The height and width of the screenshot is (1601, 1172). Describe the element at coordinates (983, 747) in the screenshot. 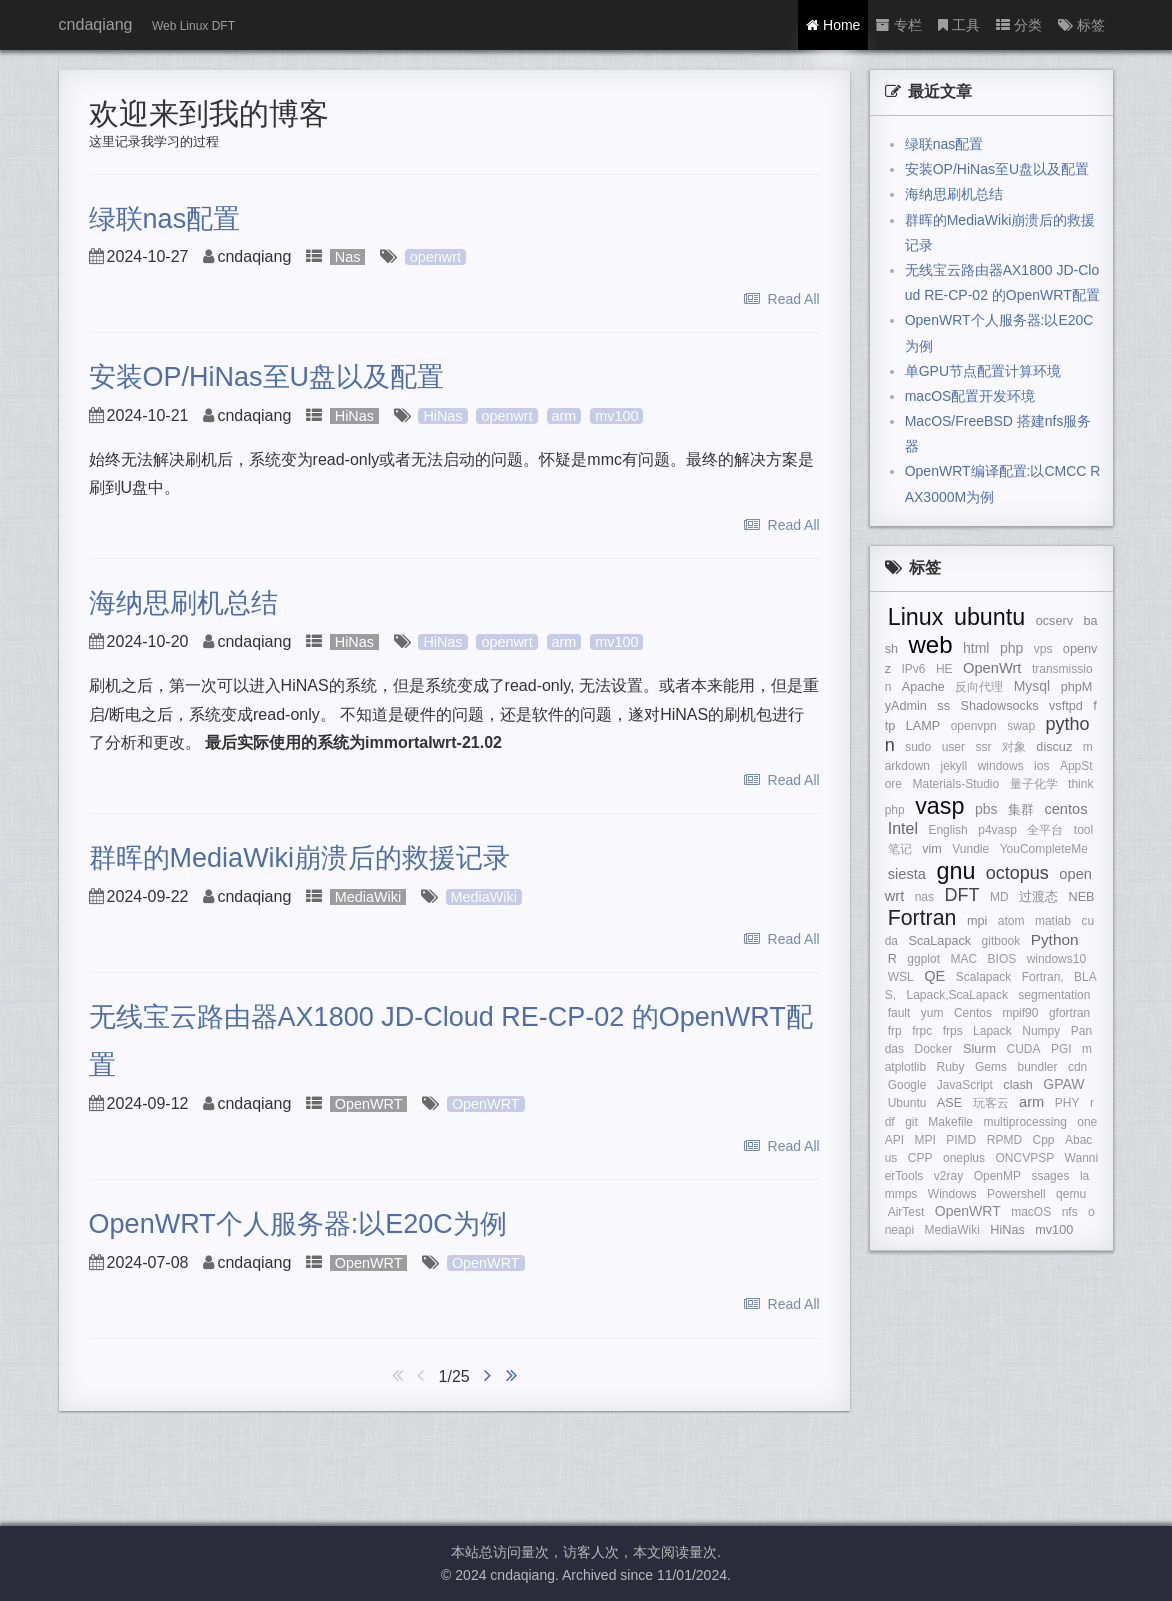

I see `ssr` at that location.